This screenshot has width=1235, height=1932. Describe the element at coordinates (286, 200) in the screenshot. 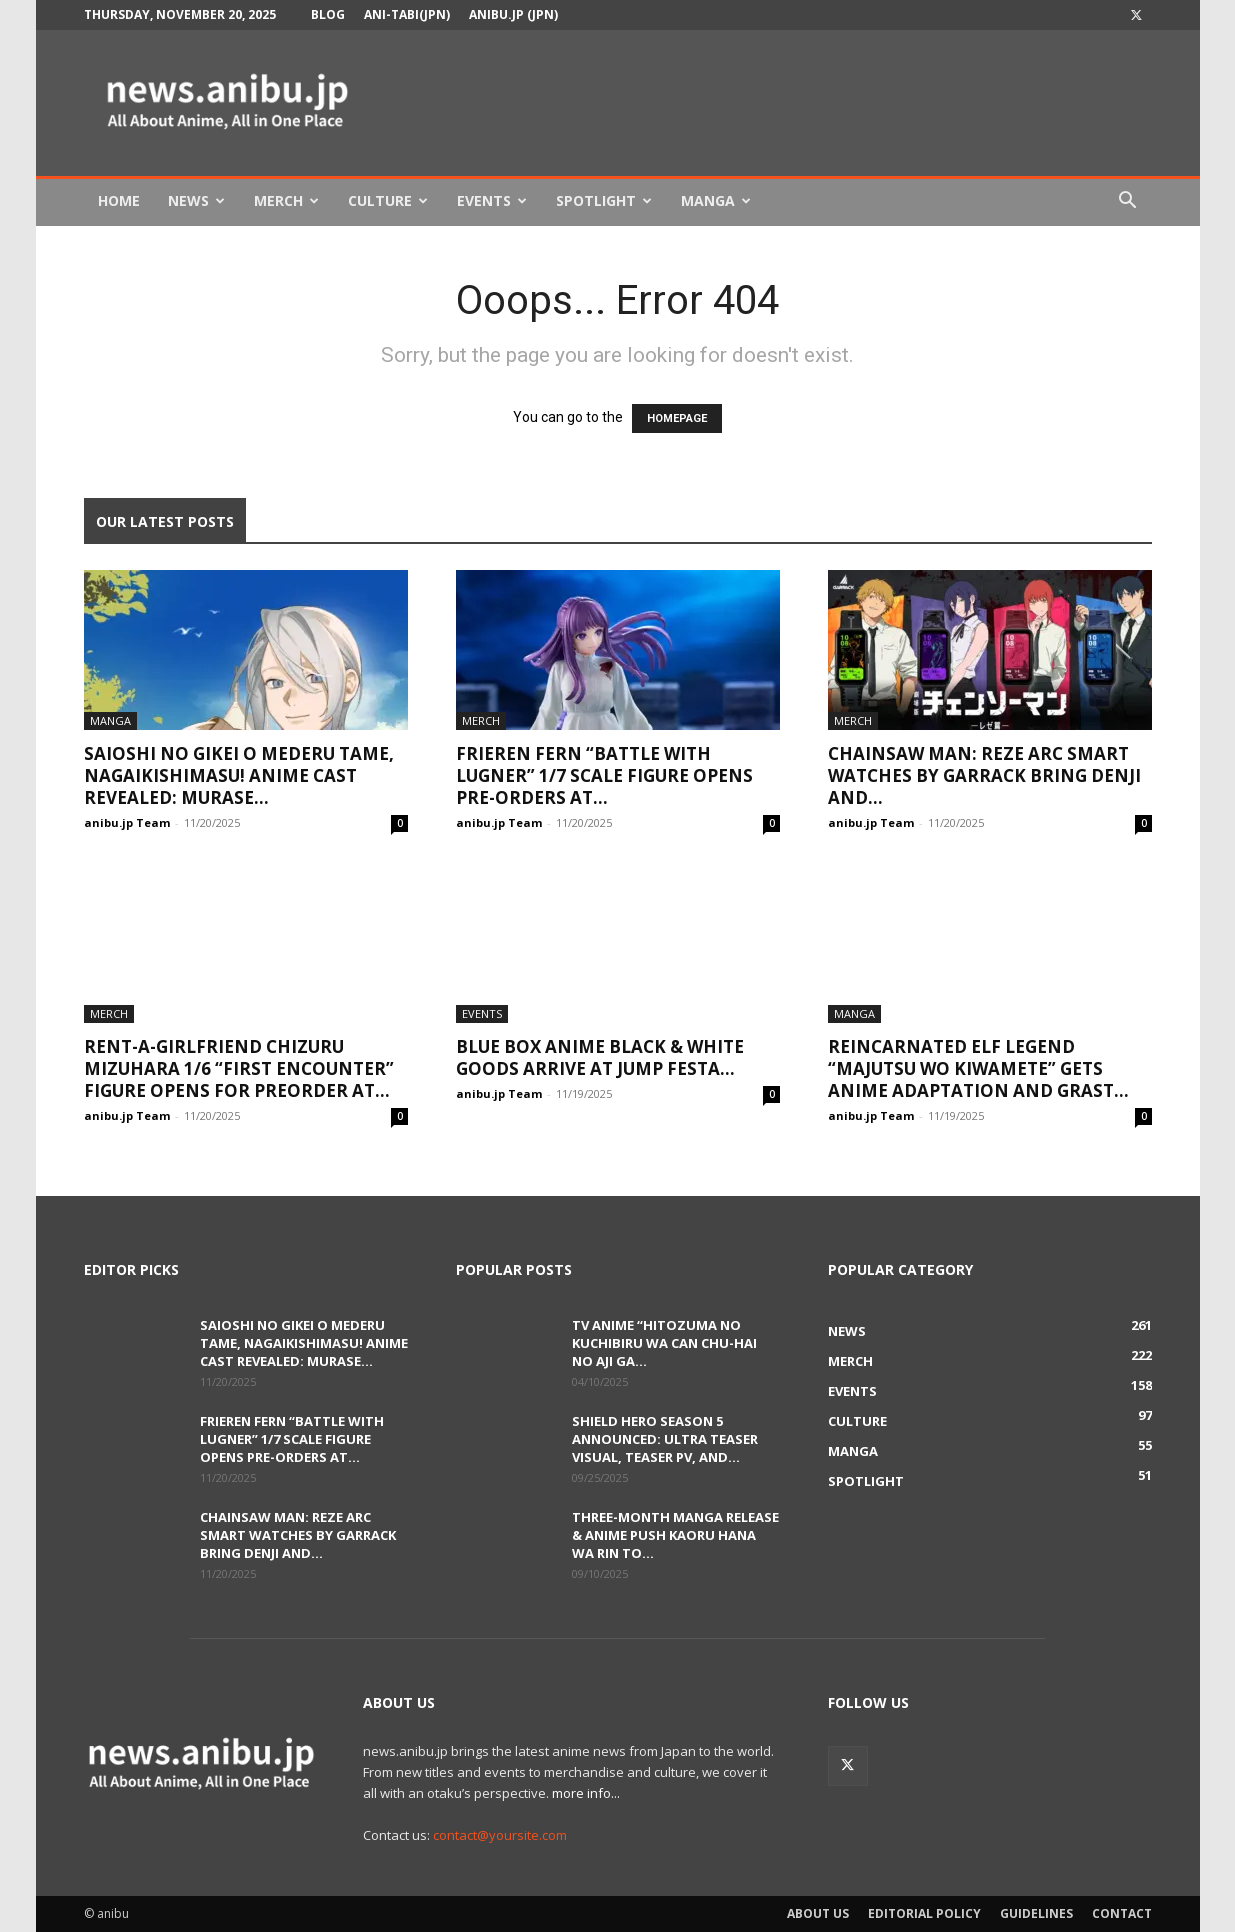

I see `Merch` at that location.